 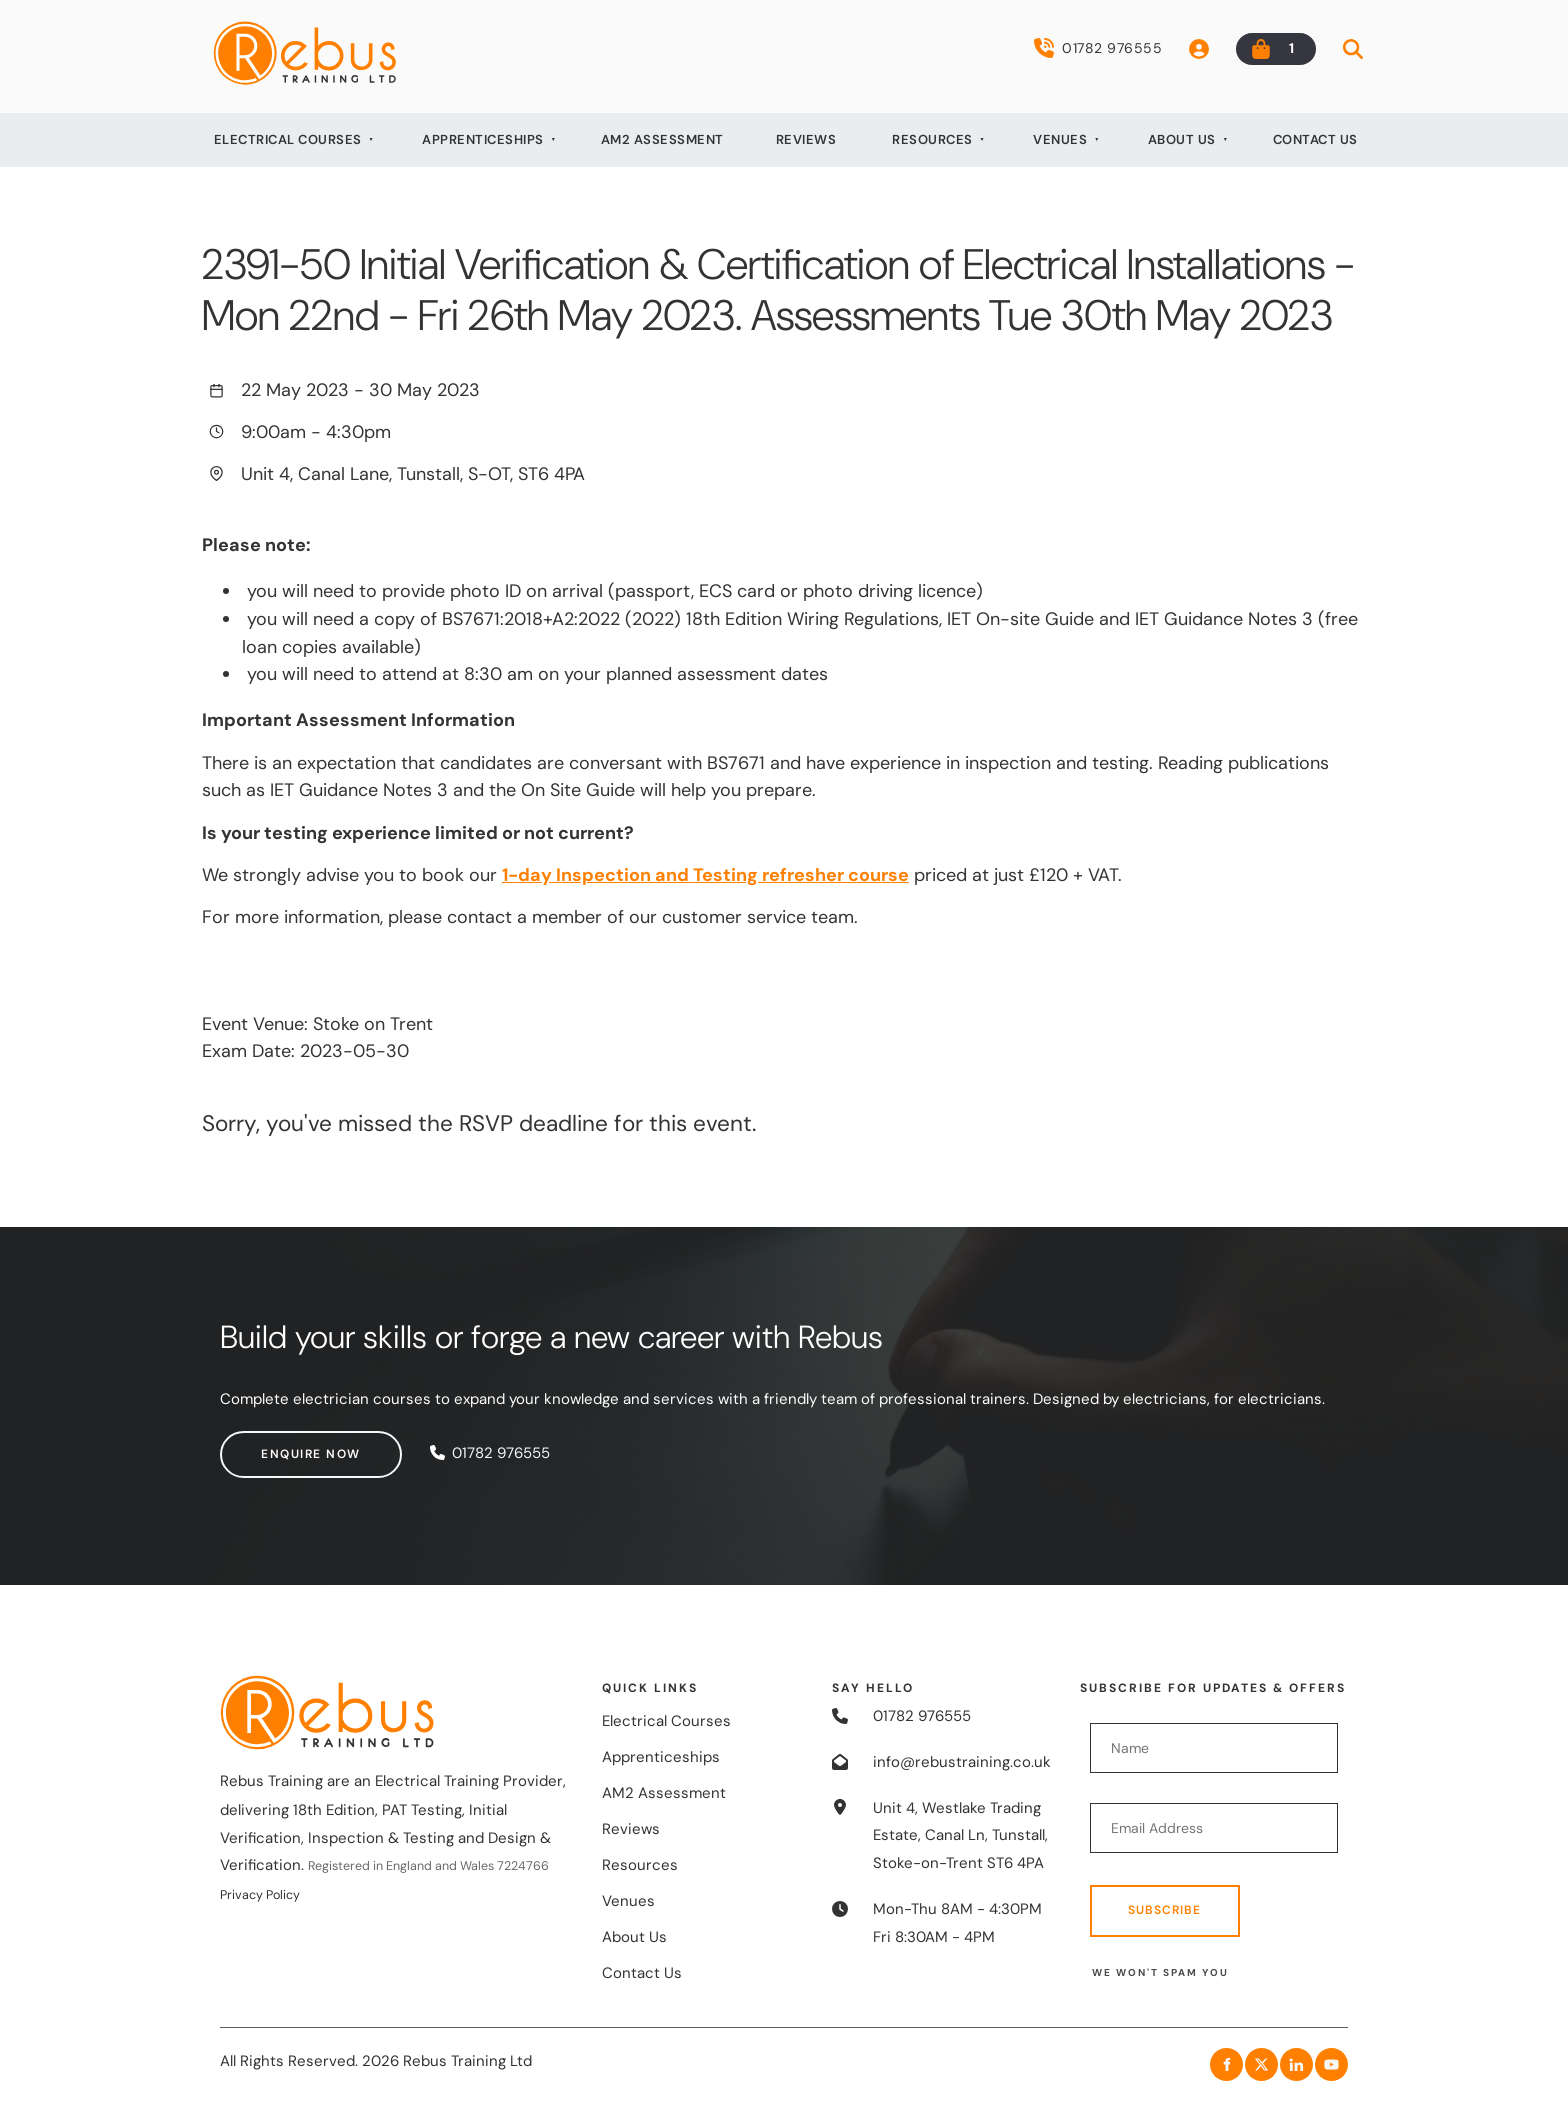 I want to click on Resources, so click(x=932, y=139).